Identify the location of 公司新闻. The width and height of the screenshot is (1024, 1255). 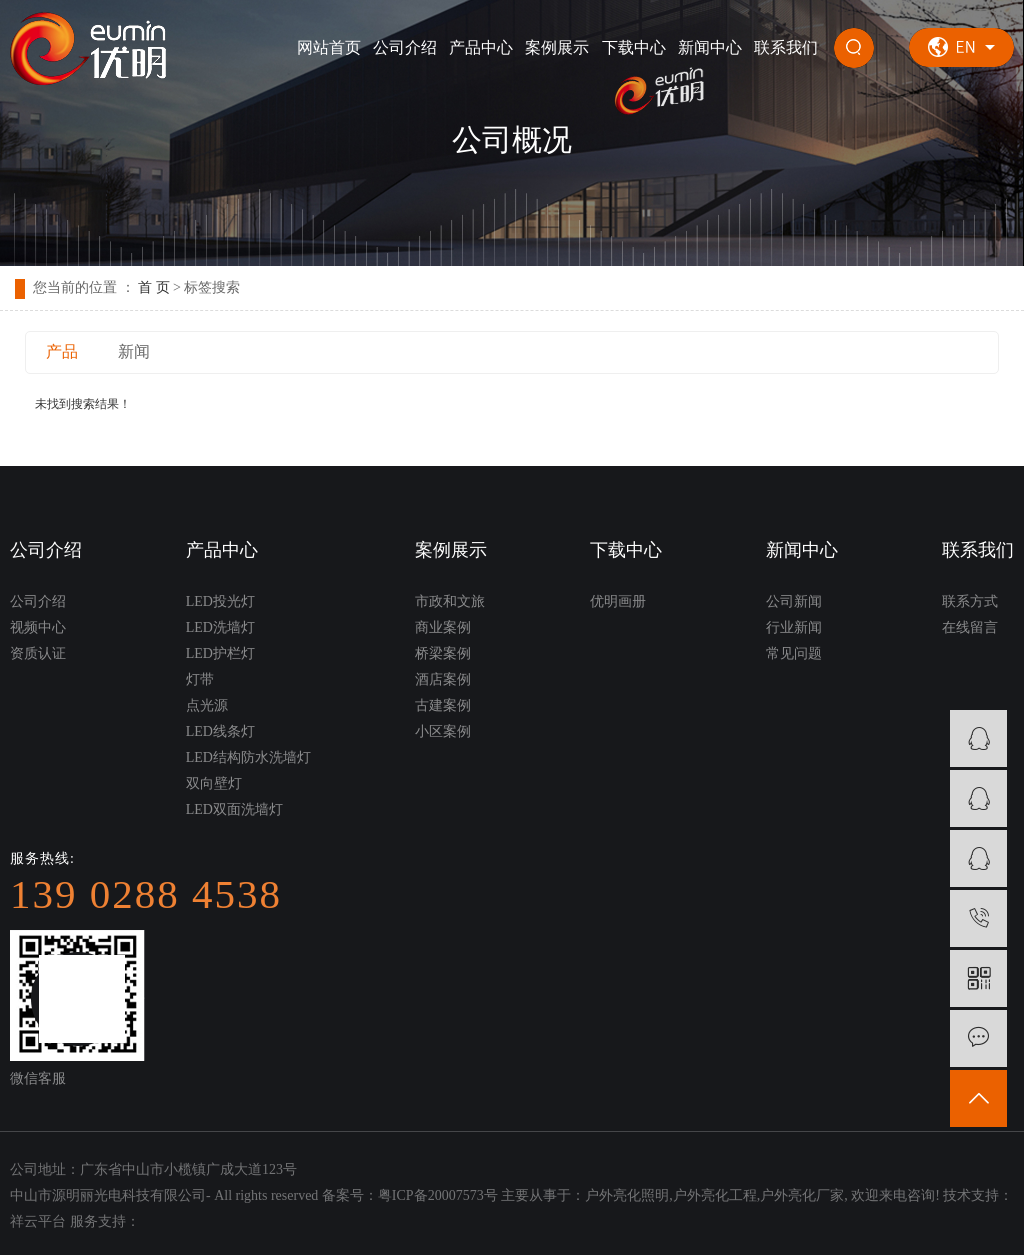
(794, 601).